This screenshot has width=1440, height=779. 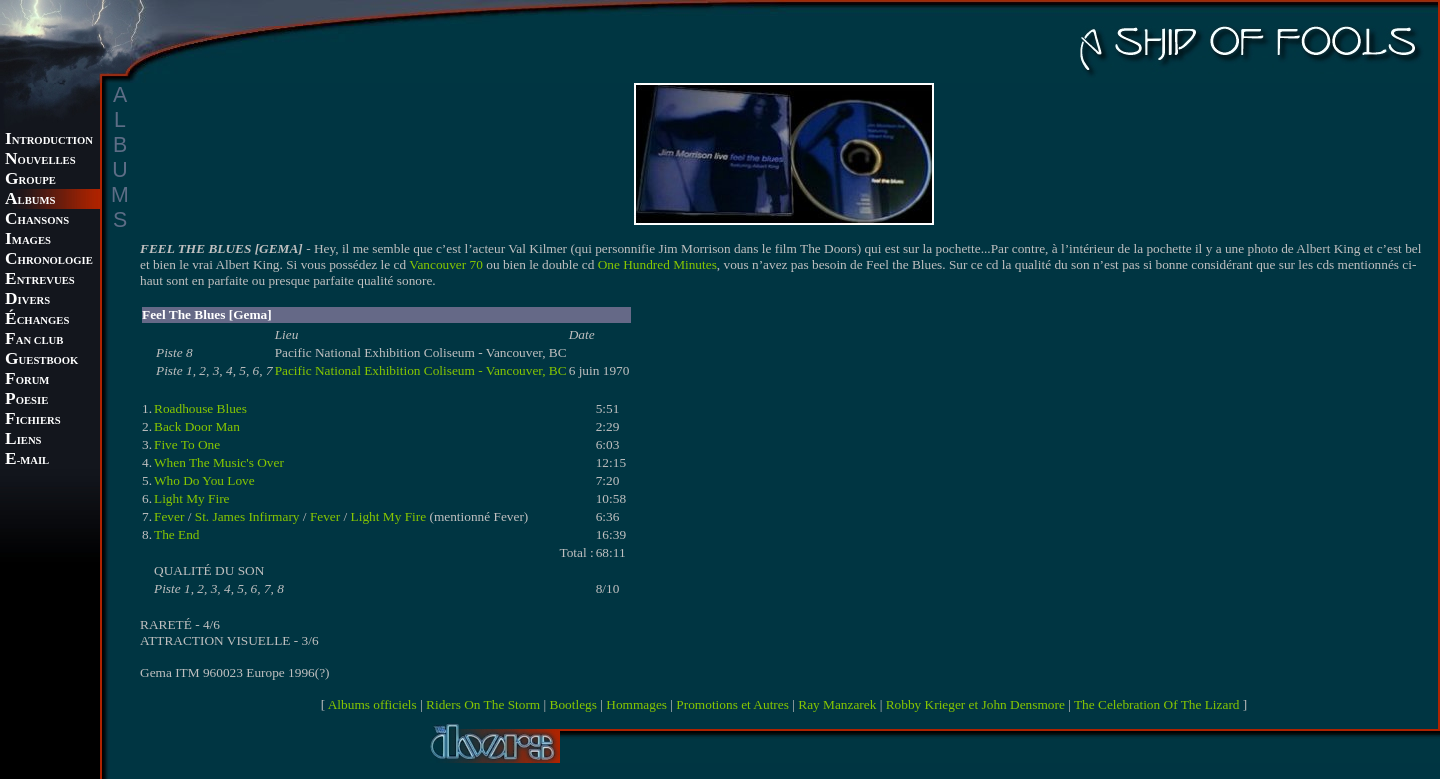 I want to click on Back Door Man, so click(x=197, y=426).